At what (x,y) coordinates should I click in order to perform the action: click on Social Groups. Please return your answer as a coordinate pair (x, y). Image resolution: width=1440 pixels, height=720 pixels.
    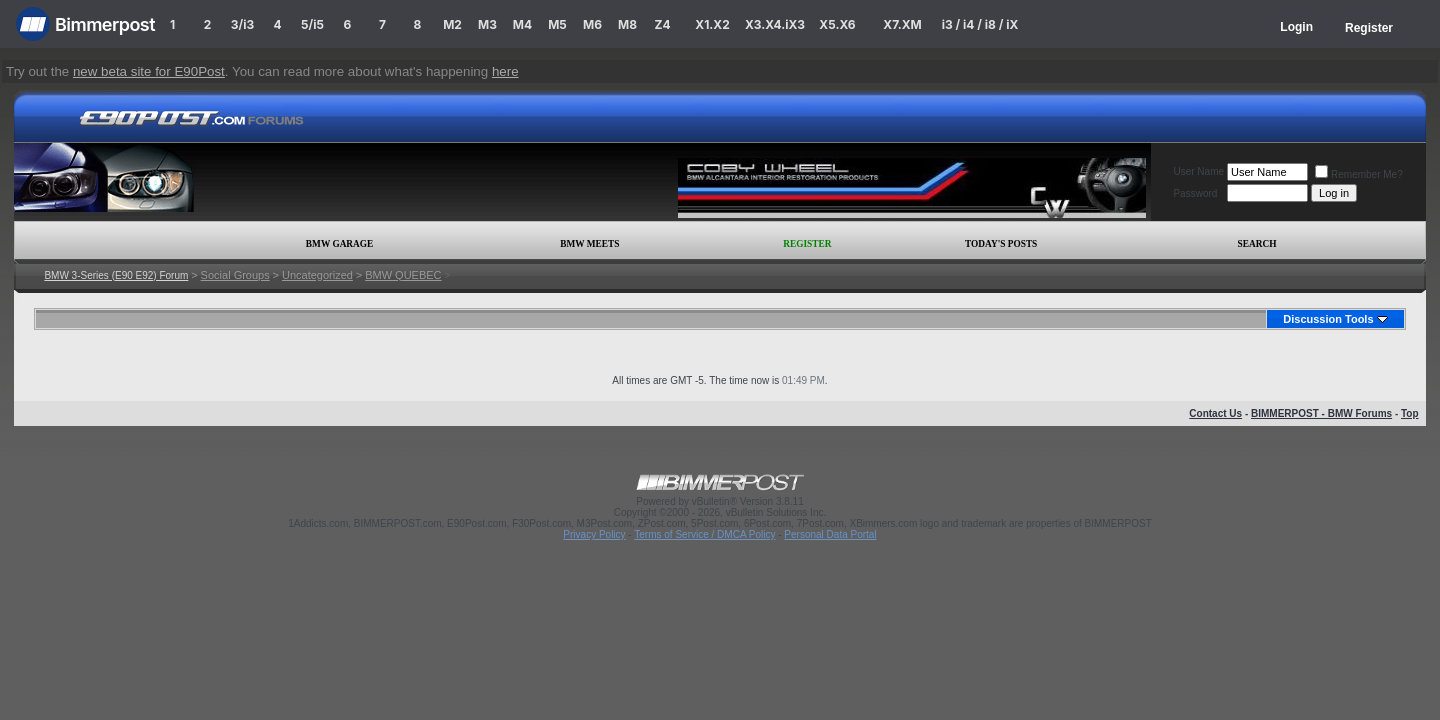
    Looking at the image, I should click on (235, 275).